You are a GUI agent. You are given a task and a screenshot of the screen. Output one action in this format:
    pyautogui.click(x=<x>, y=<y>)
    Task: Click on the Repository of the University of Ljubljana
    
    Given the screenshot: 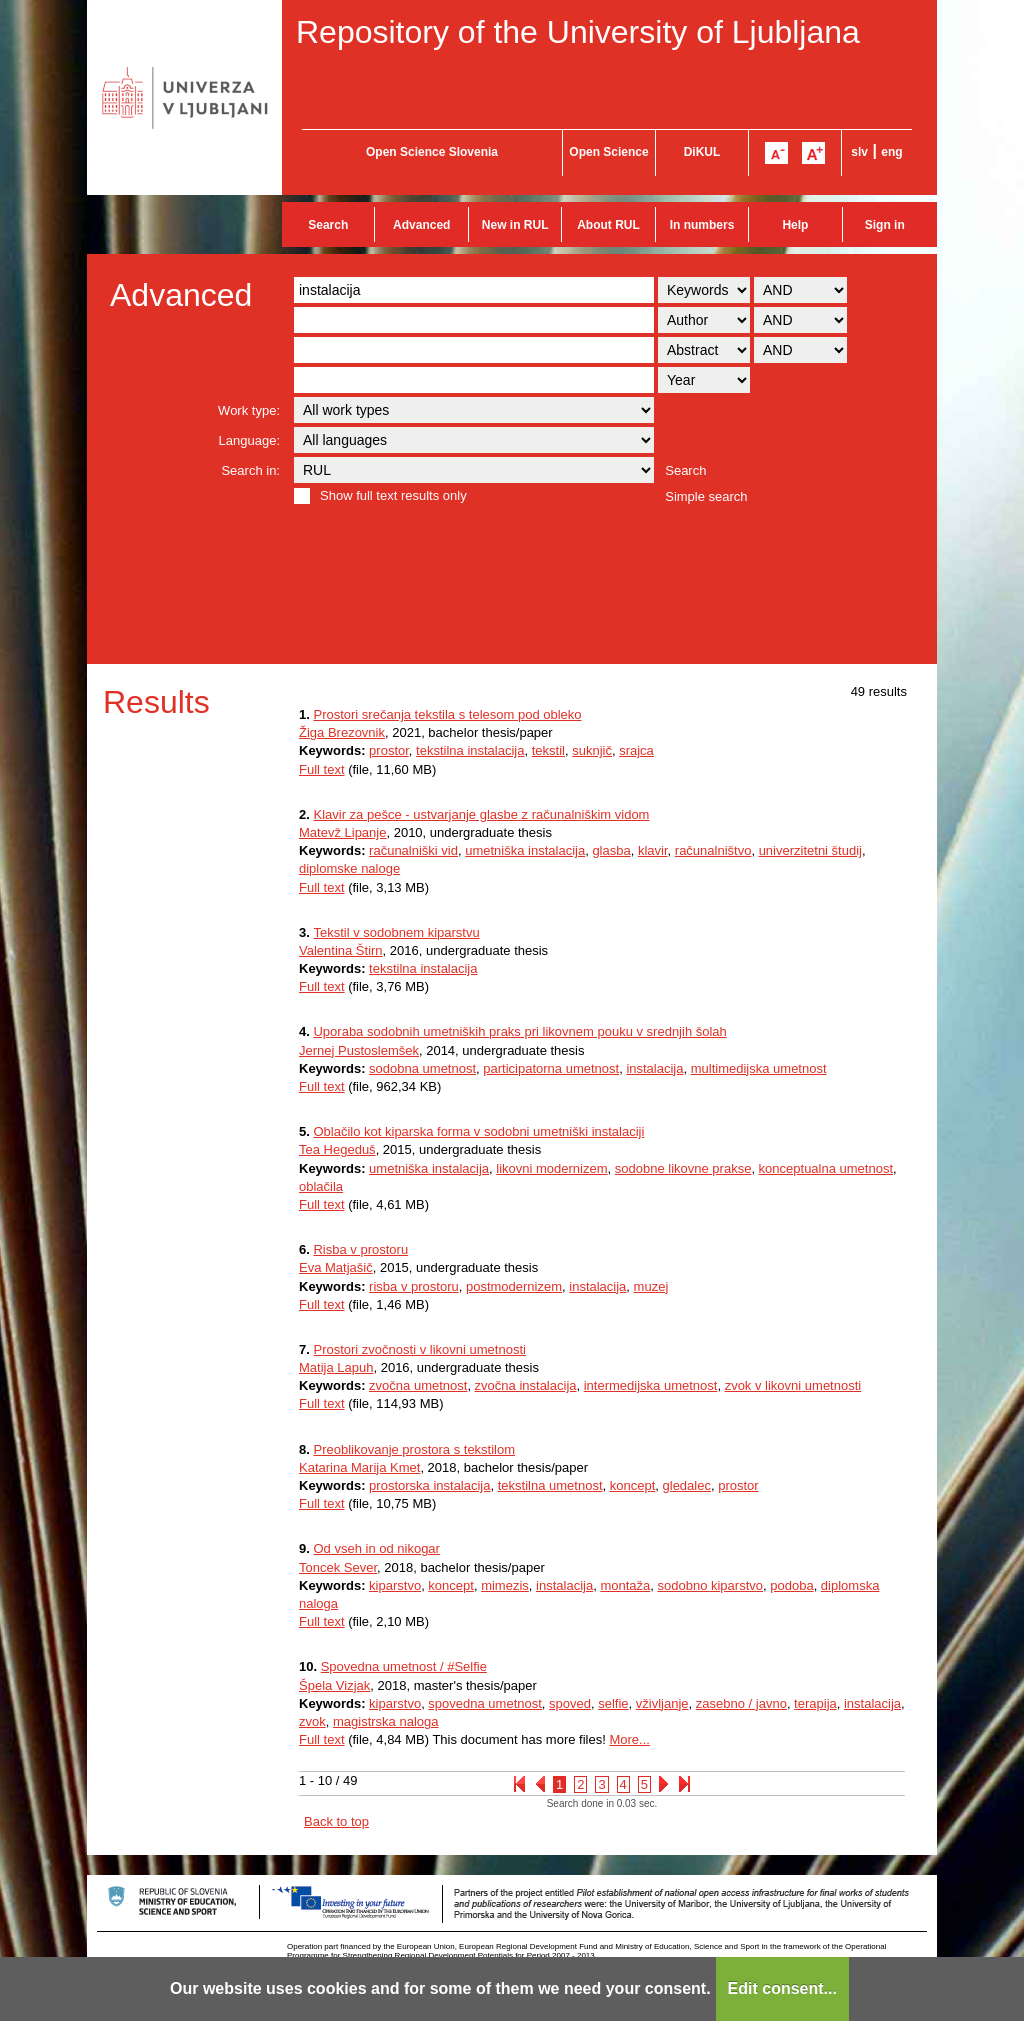 What is the action you would take?
    pyautogui.click(x=578, y=32)
    